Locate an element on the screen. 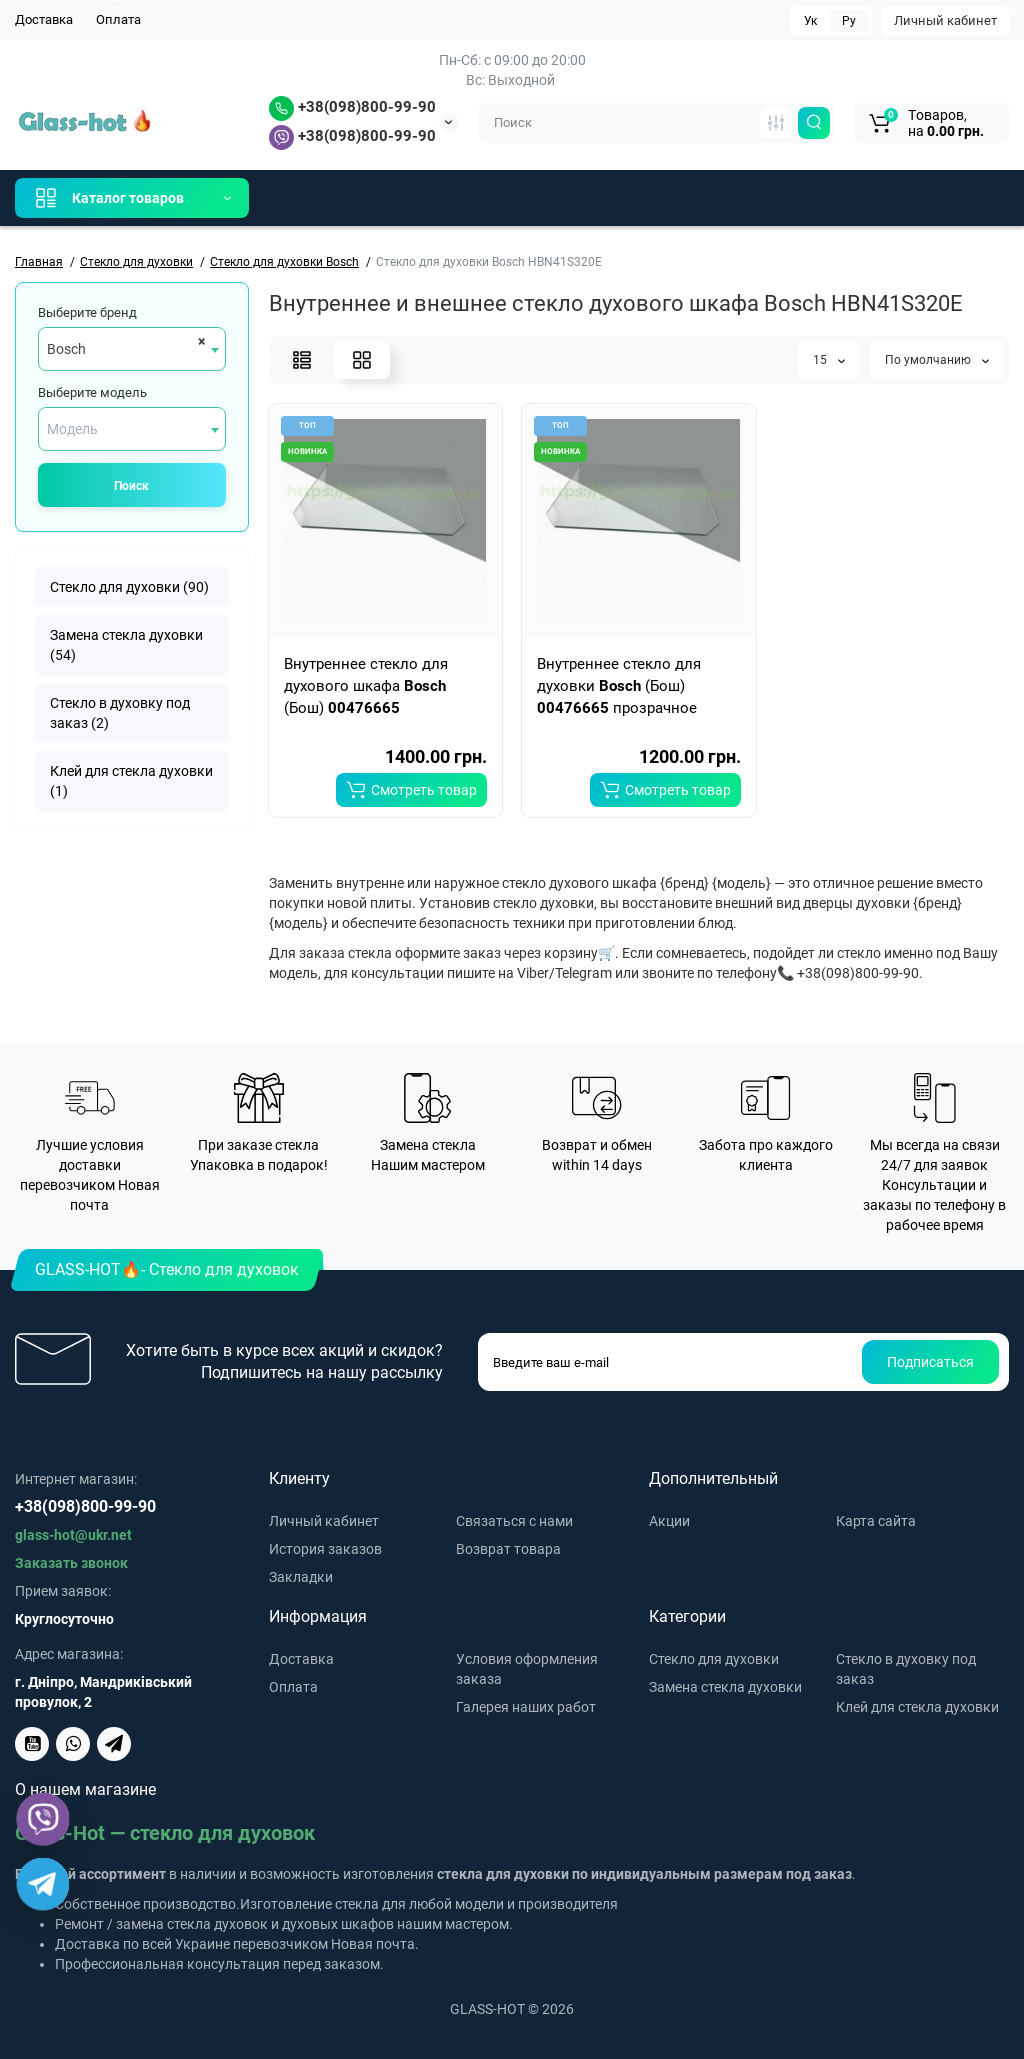  Поиск is located at coordinates (131, 486).